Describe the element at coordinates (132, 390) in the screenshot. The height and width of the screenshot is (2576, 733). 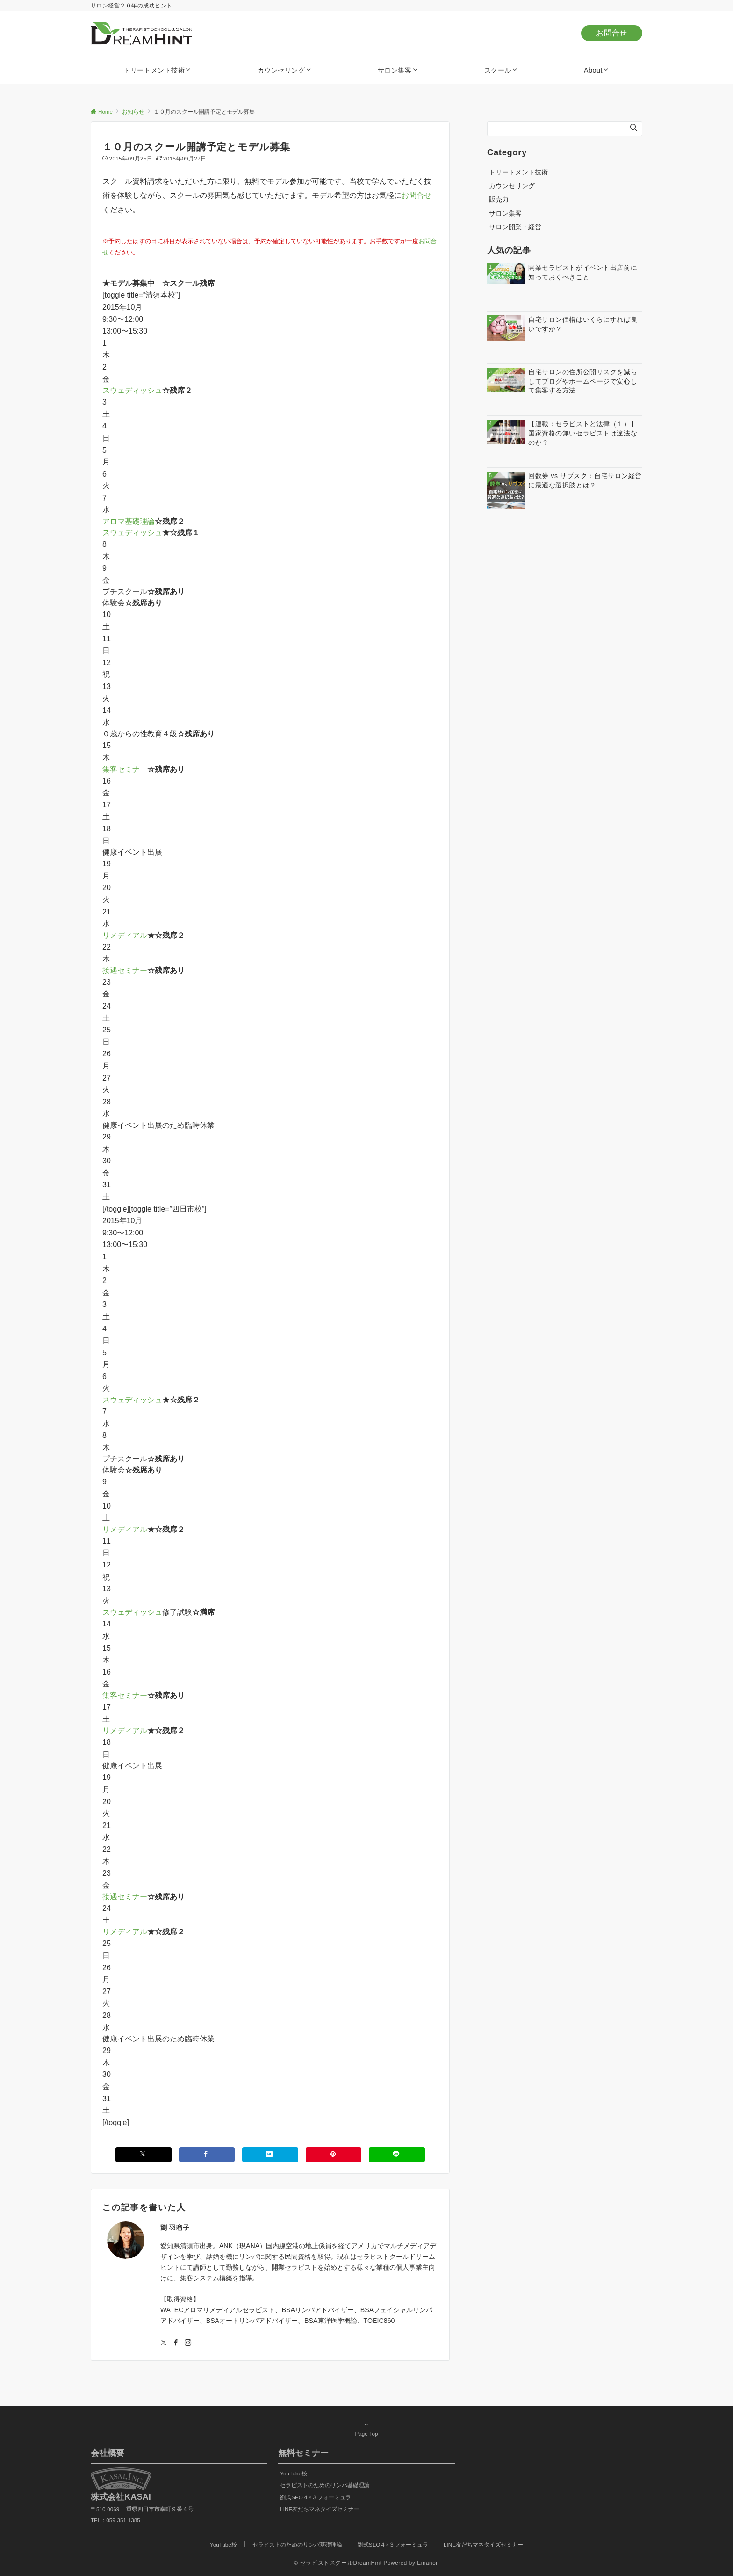
I see `スウェディッシュ` at that location.